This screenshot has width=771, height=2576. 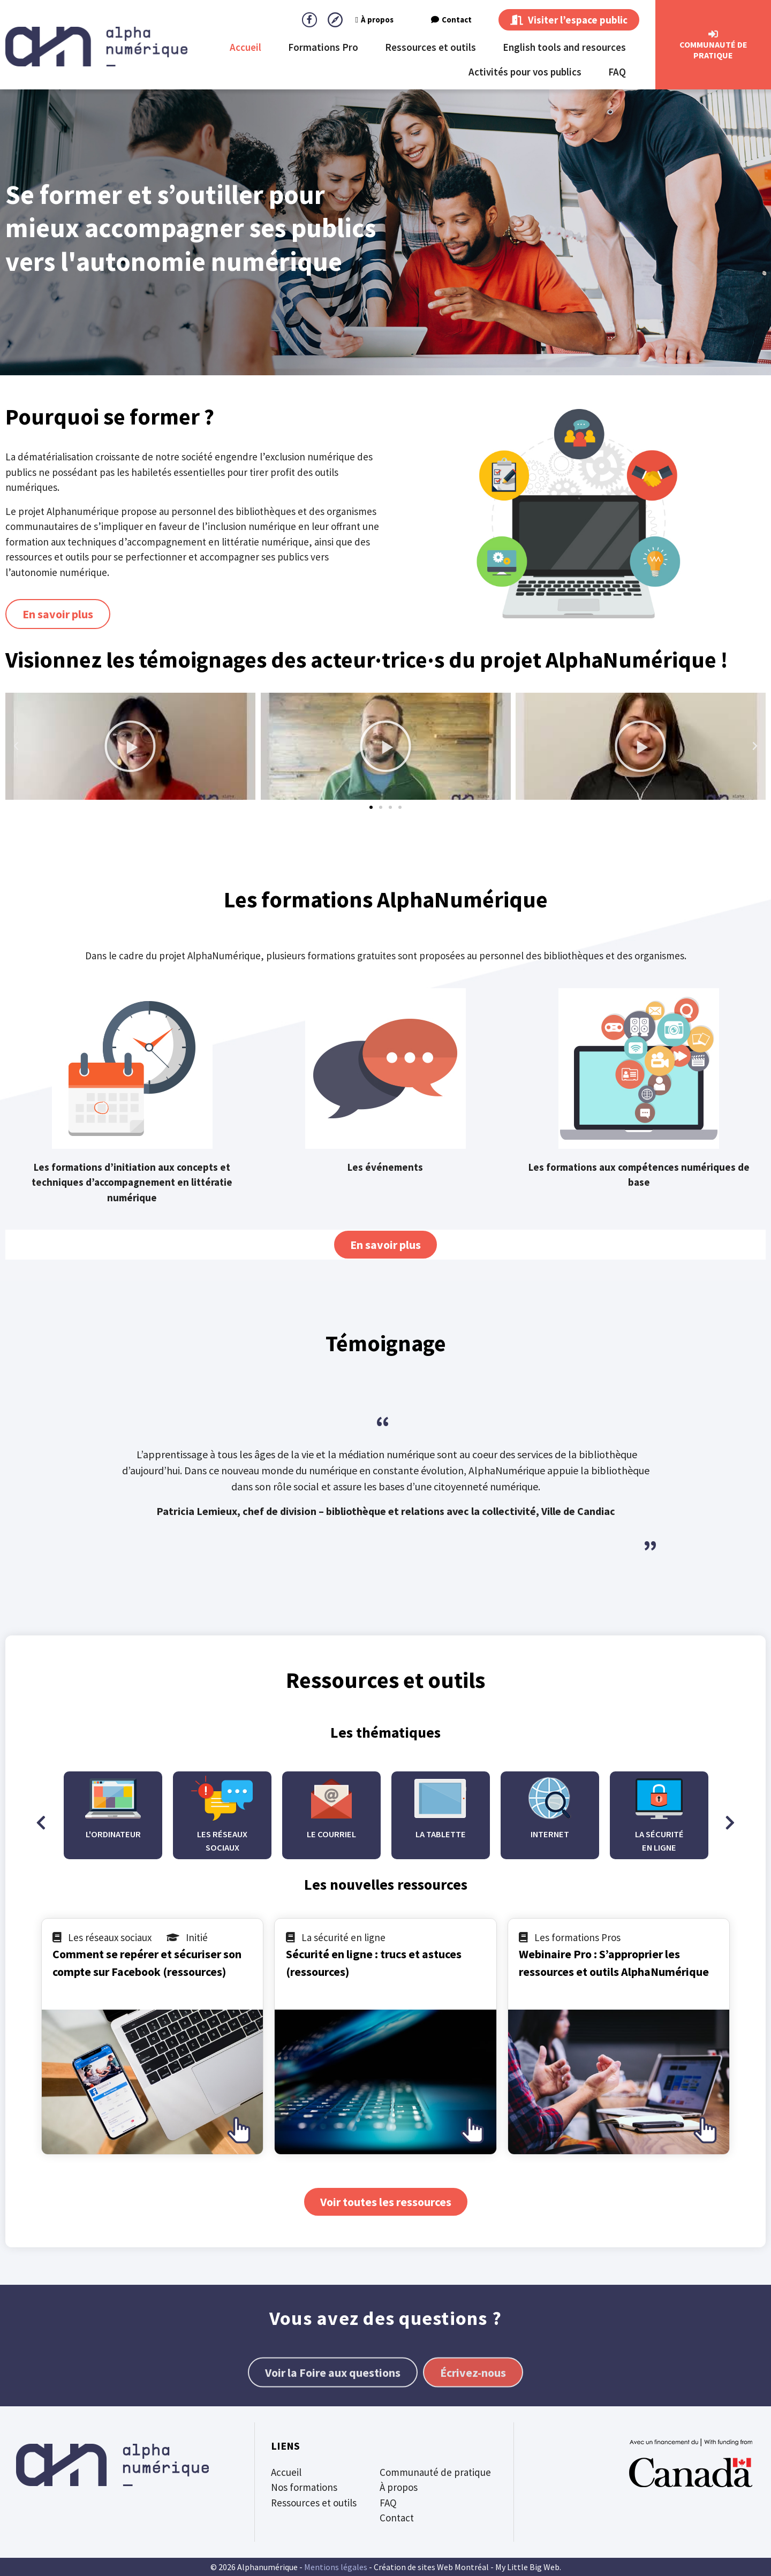 What do you see at coordinates (375, 19) in the screenshot?
I see `À propos` at bounding box center [375, 19].